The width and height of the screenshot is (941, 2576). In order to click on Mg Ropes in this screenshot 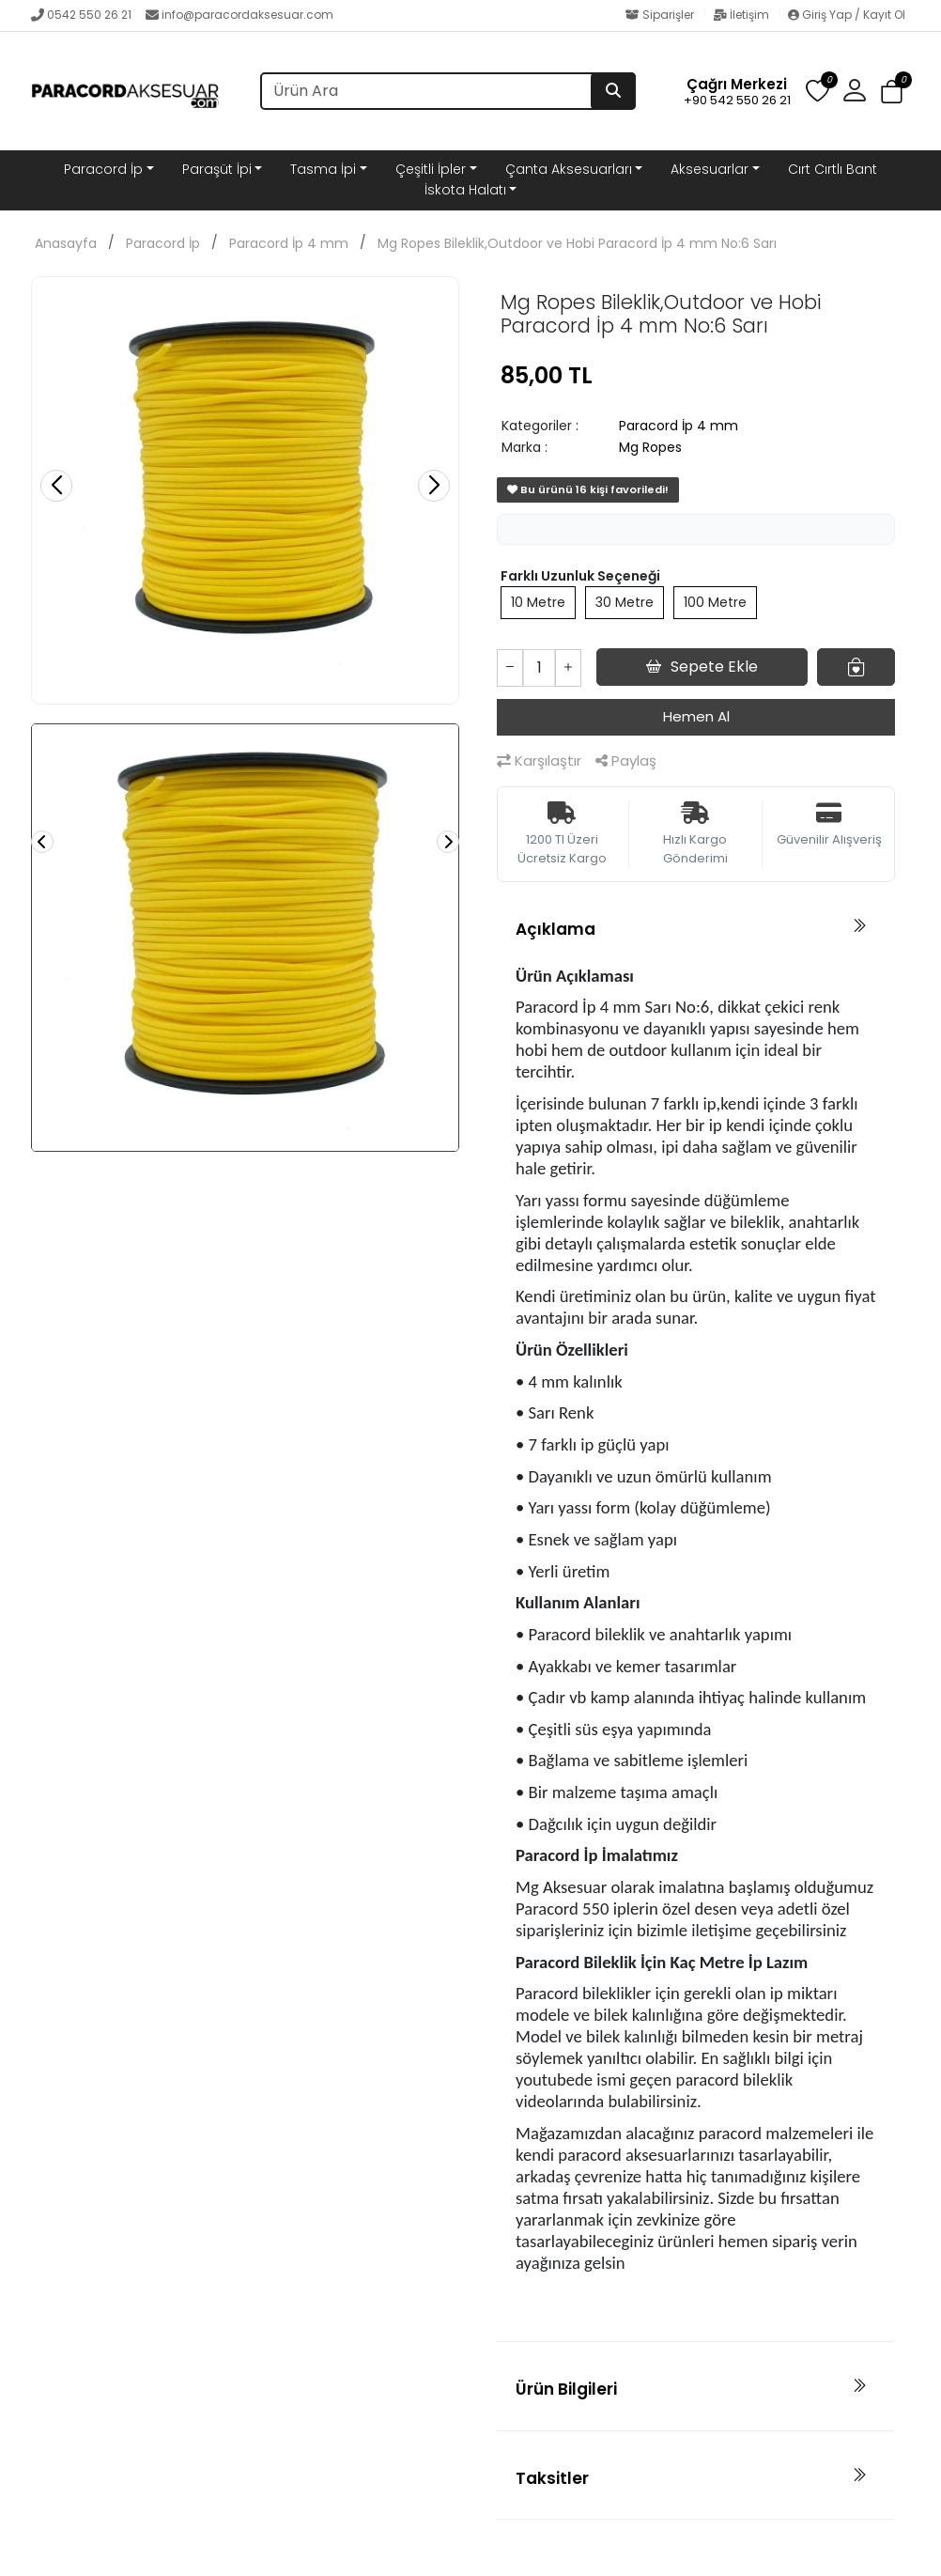, I will do `click(650, 447)`.